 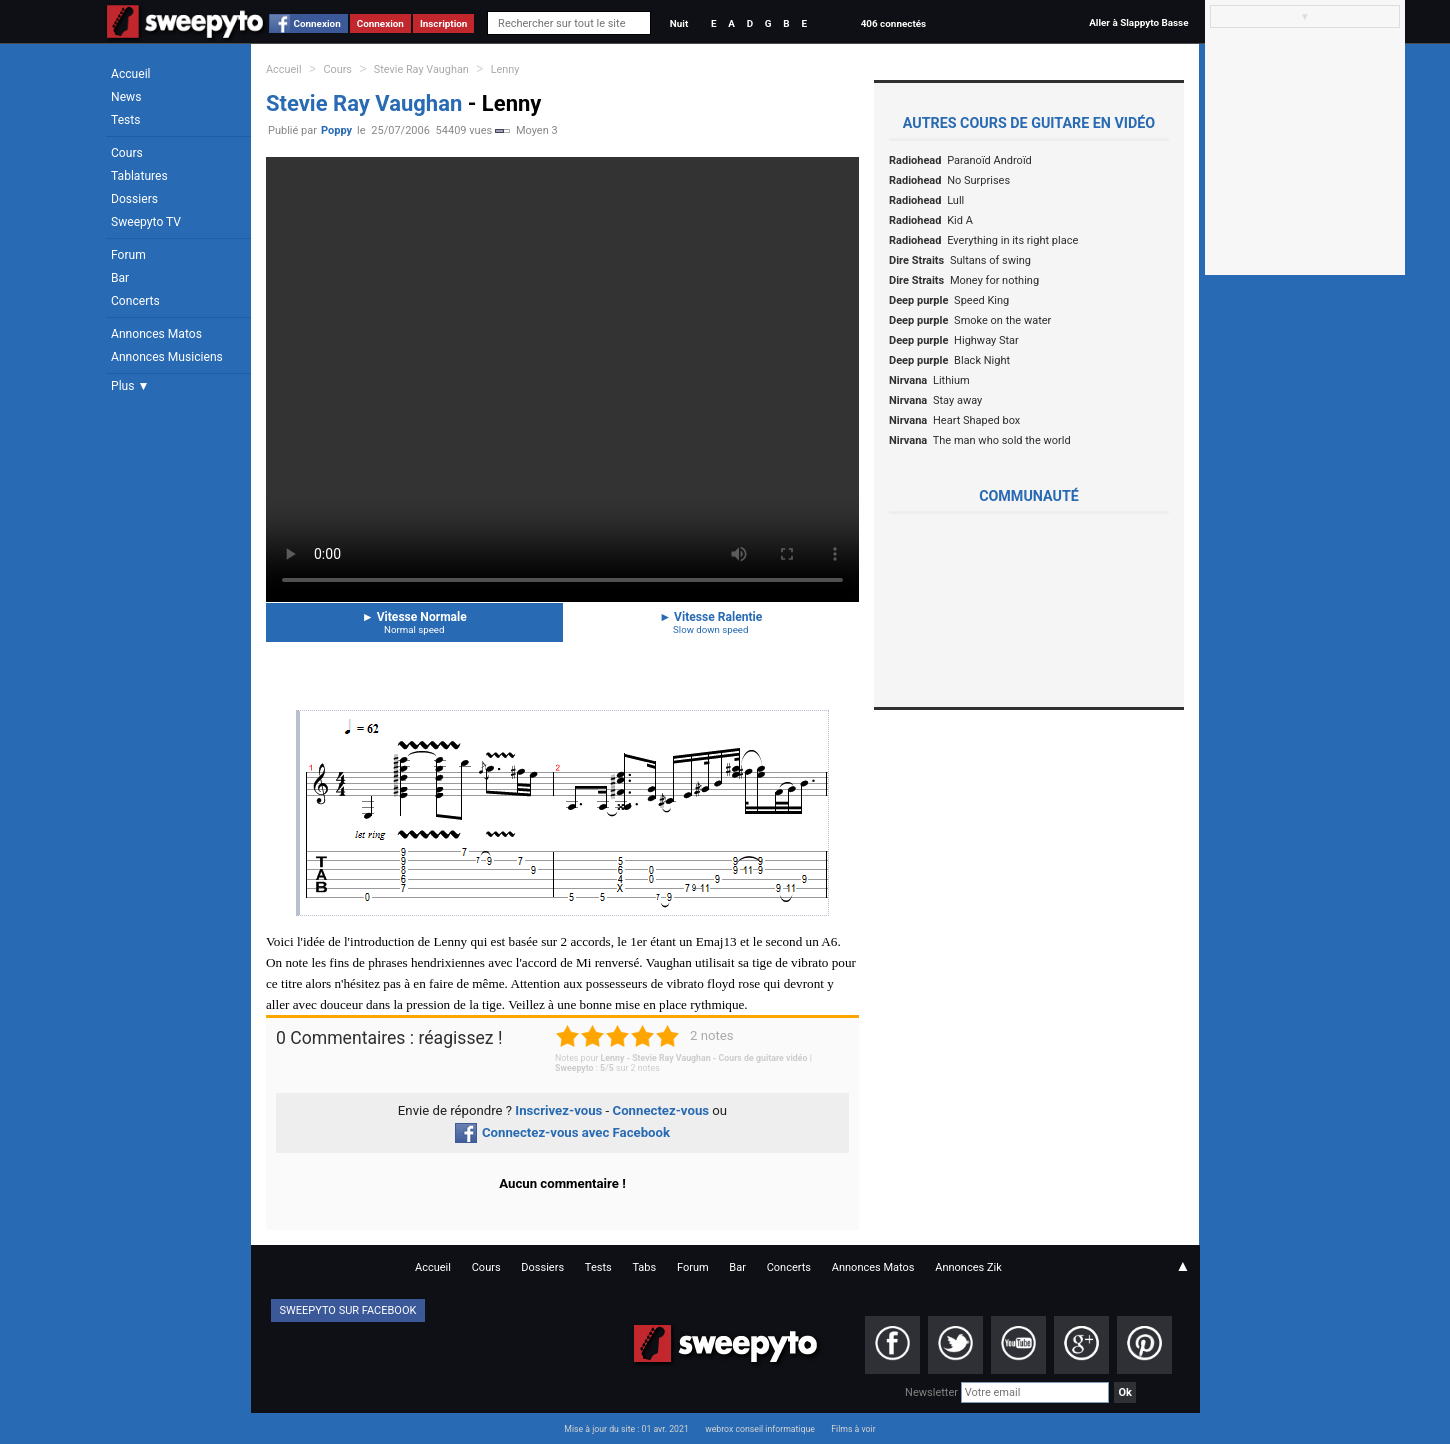 What do you see at coordinates (135, 301) in the screenshot?
I see `Concerts` at bounding box center [135, 301].